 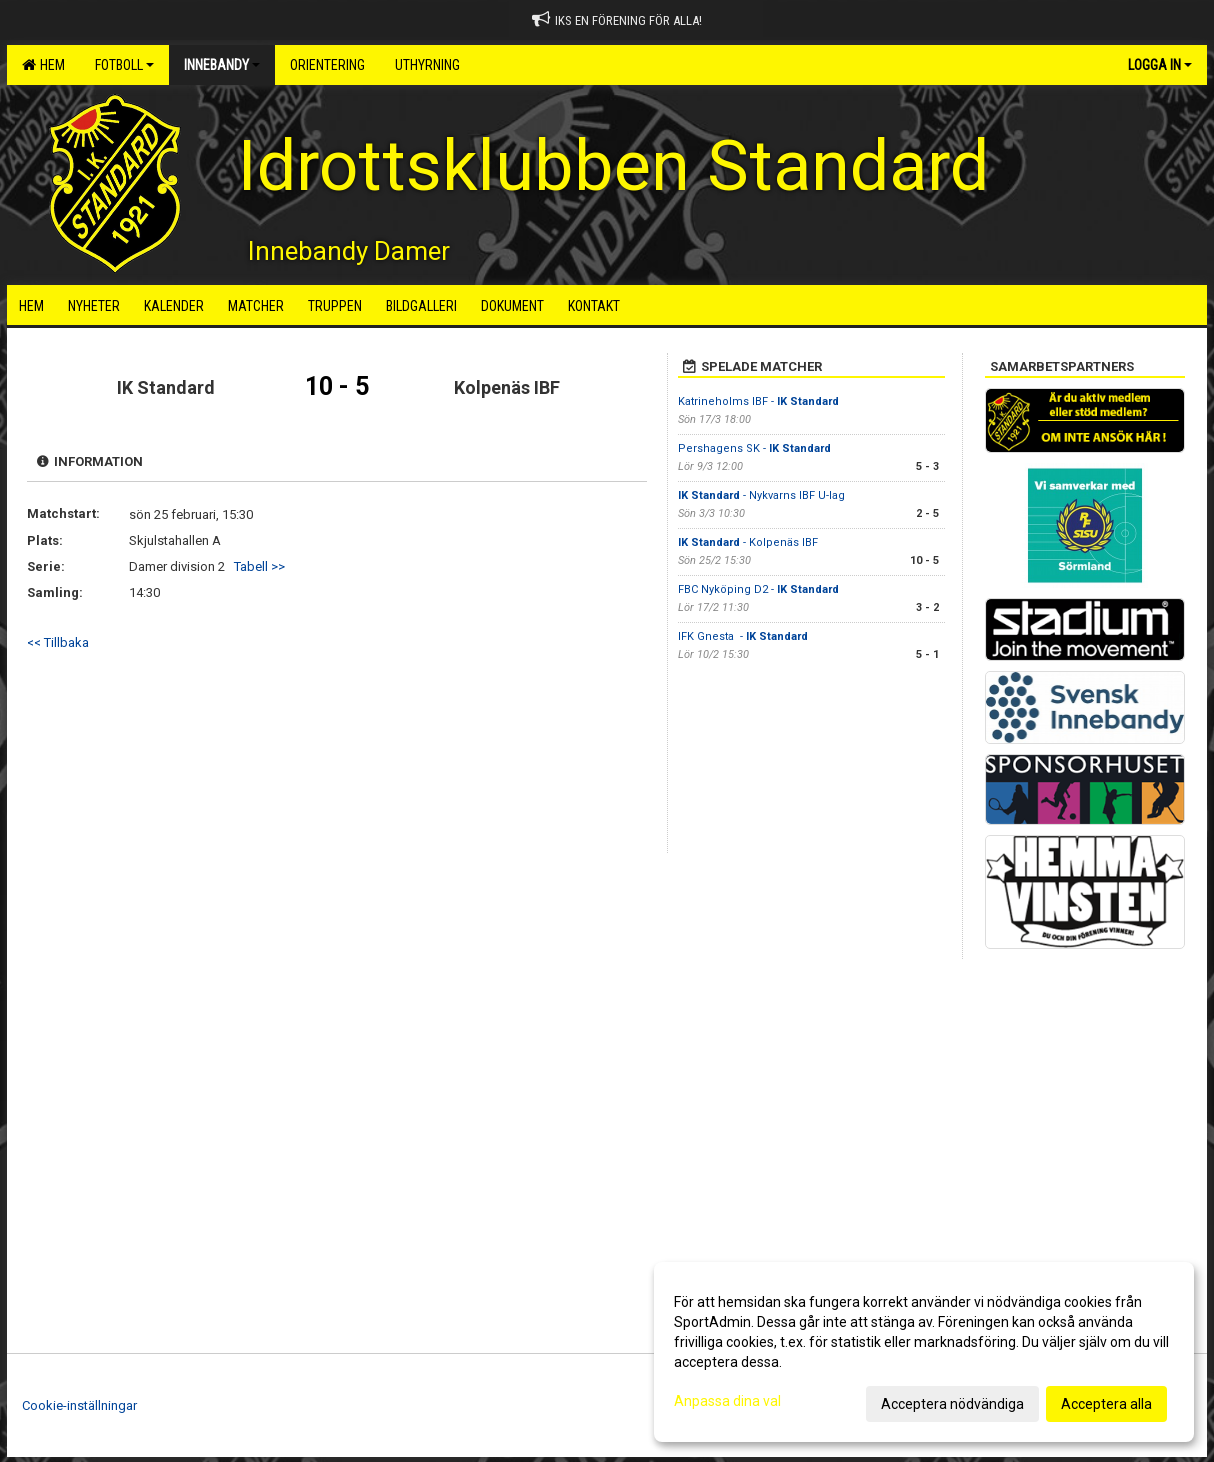 I want to click on Anpassa dina val, so click(x=727, y=1401).